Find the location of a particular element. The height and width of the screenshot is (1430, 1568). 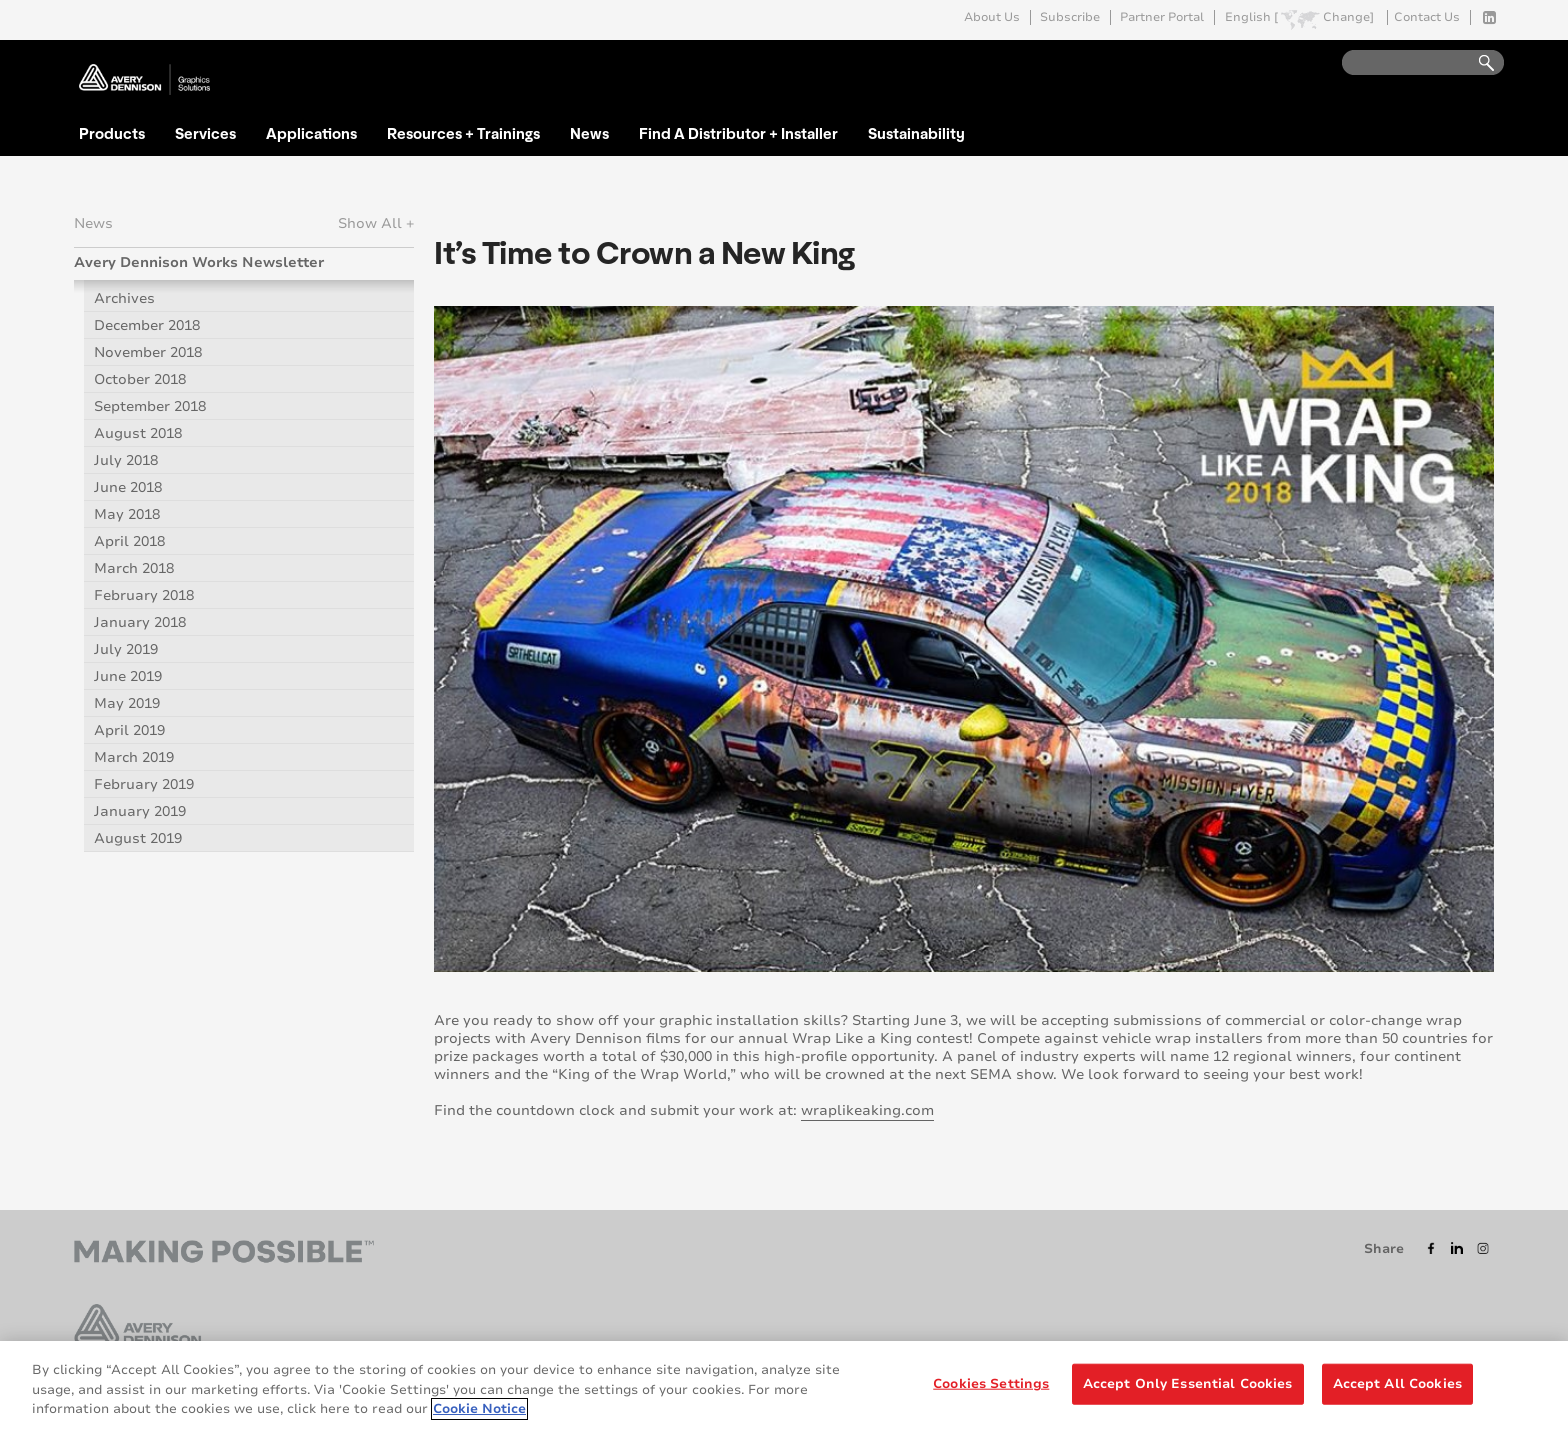

Resources + Trainings is located at coordinates (463, 133).